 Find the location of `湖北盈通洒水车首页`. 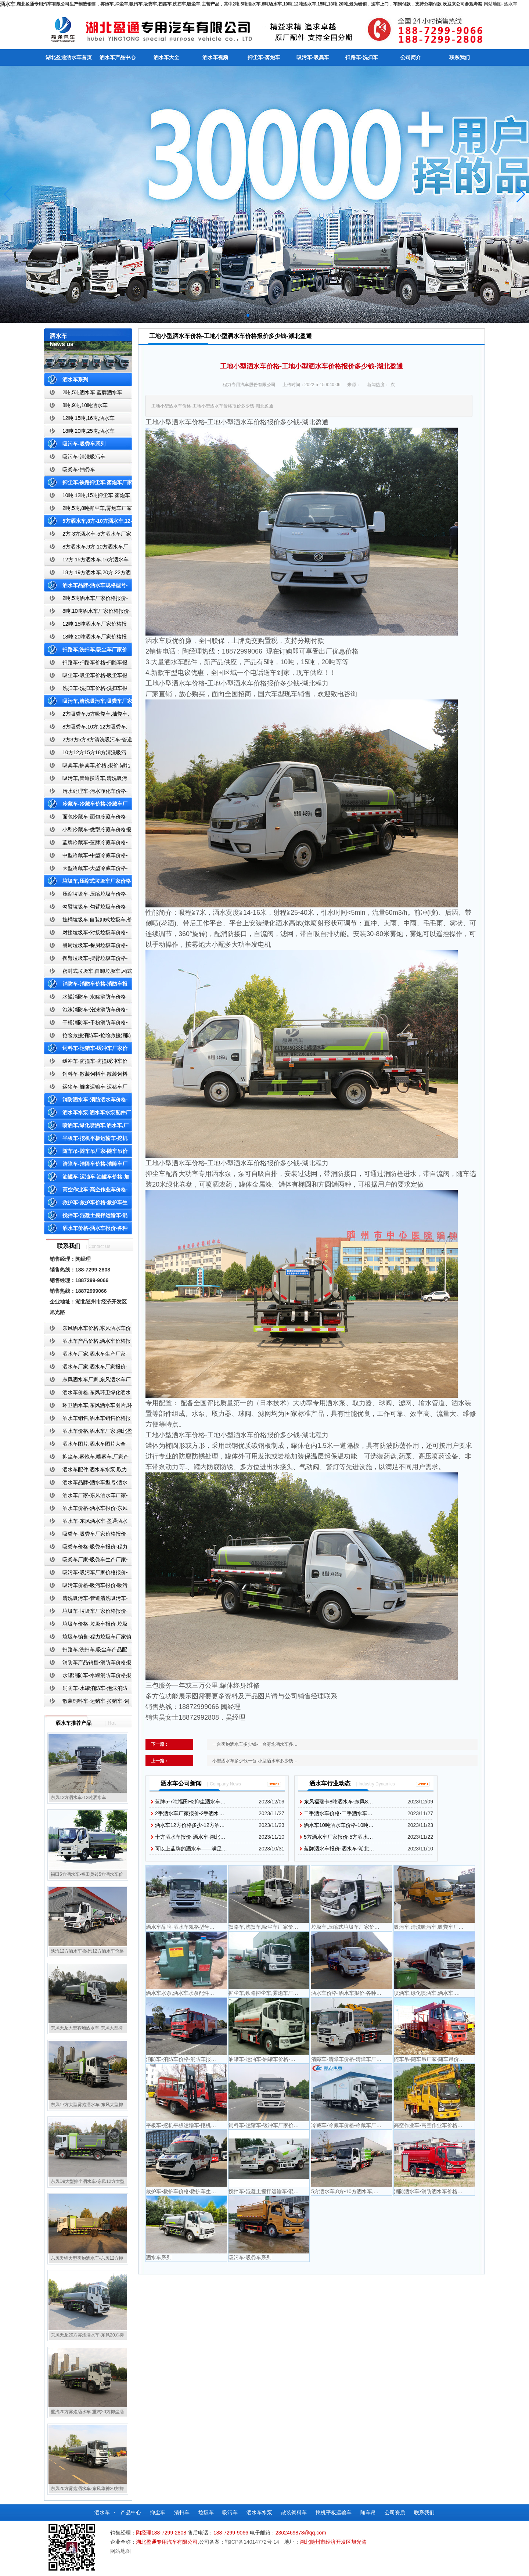

湖北盈通洒水车首页 is located at coordinates (69, 57).